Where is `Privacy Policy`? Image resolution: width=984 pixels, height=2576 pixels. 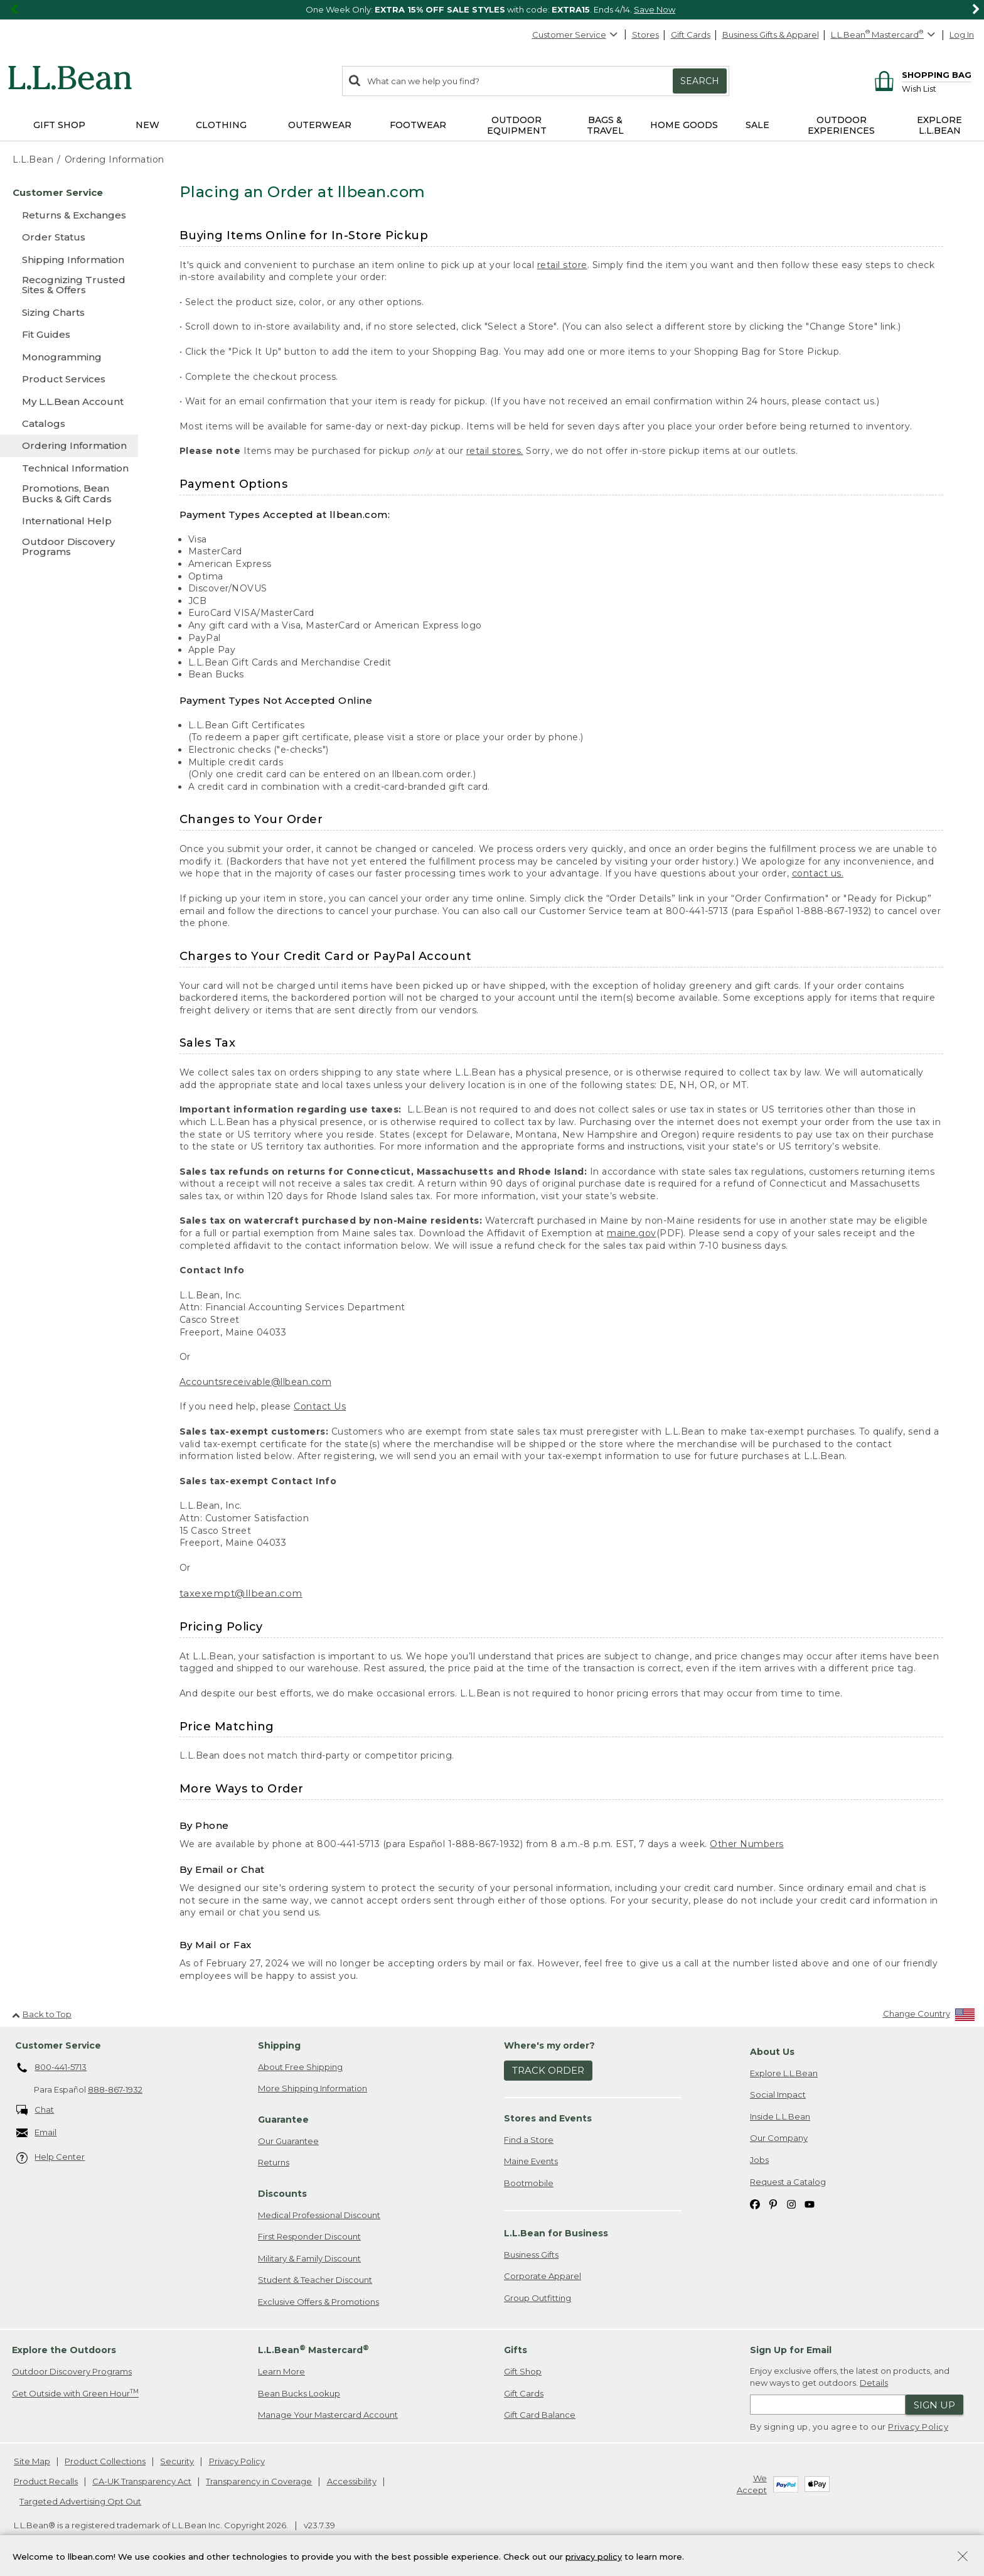
Privacy Policy is located at coordinates (918, 2427).